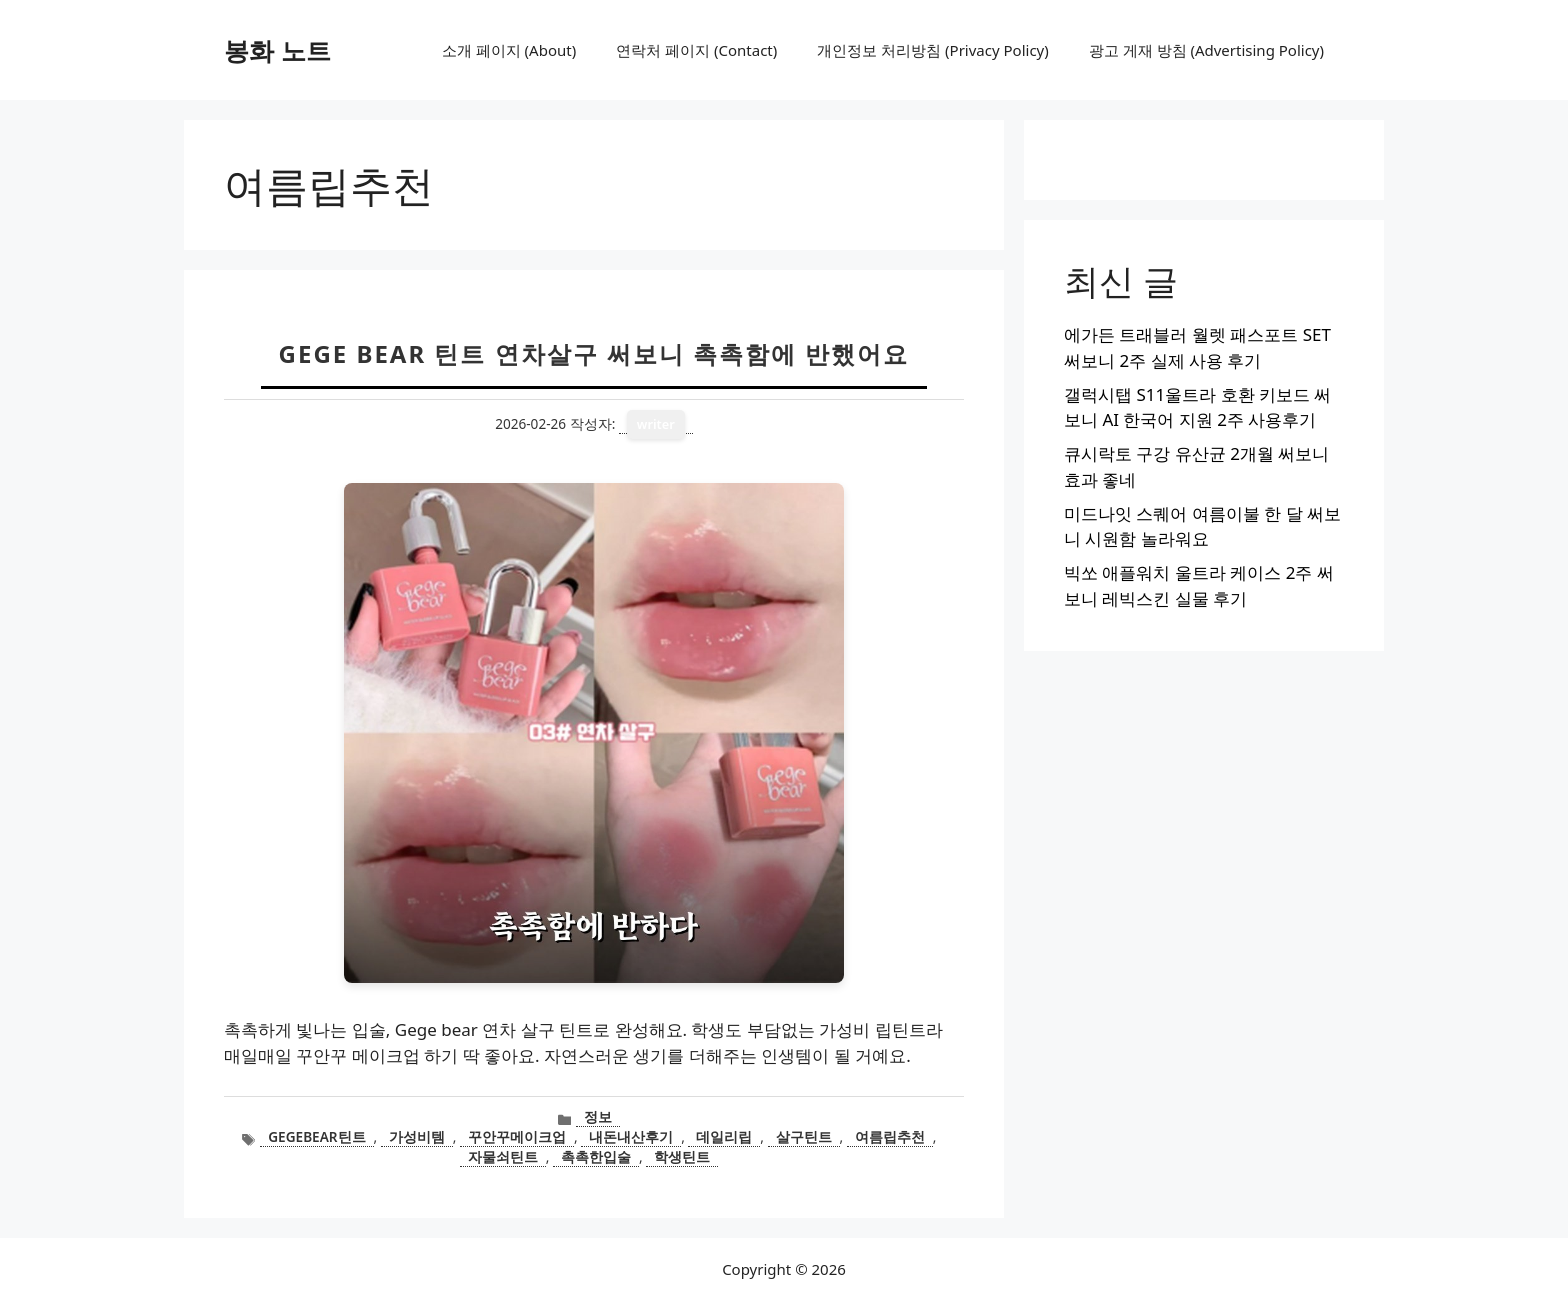 The image size is (1568, 1300). What do you see at coordinates (596, 1156) in the screenshot?
I see `촉촉한입술` at bounding box center [596, 1156].